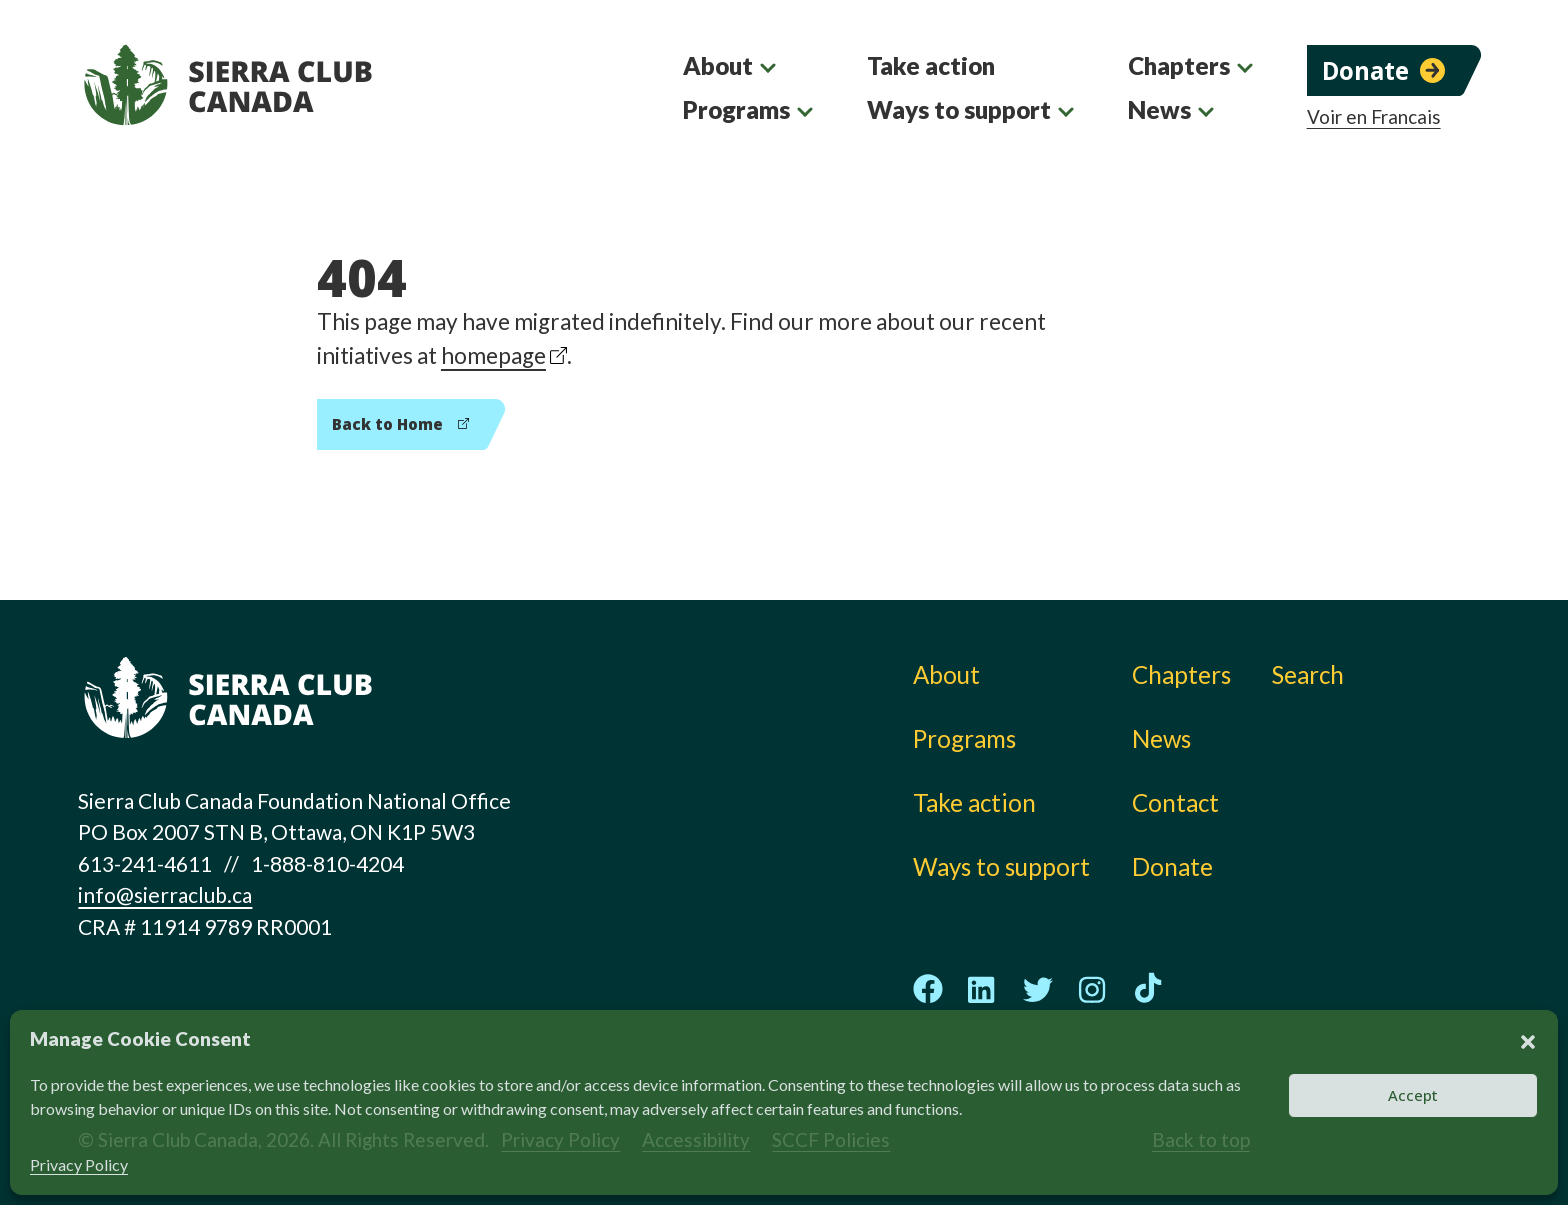 The width and height of the screenshot is (1568, 1205). What do you see at coordinates (79, 1164) in the screenshot?
I see `Privacy Policy` at bounding box center [79, 1164].